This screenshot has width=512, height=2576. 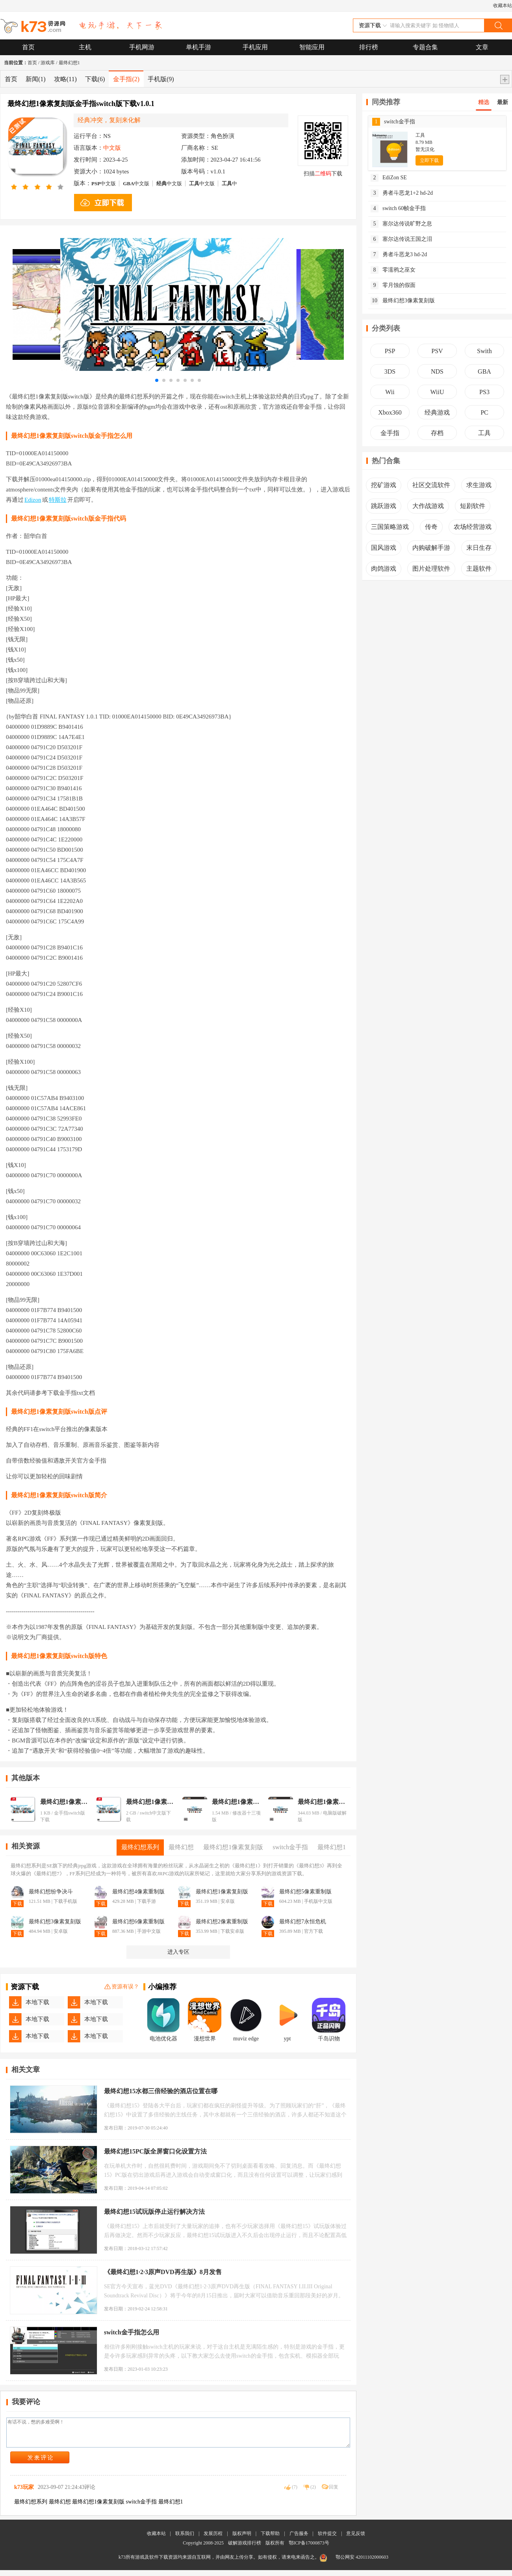 I want to click on 立即下载, so click(x=429, y=160).